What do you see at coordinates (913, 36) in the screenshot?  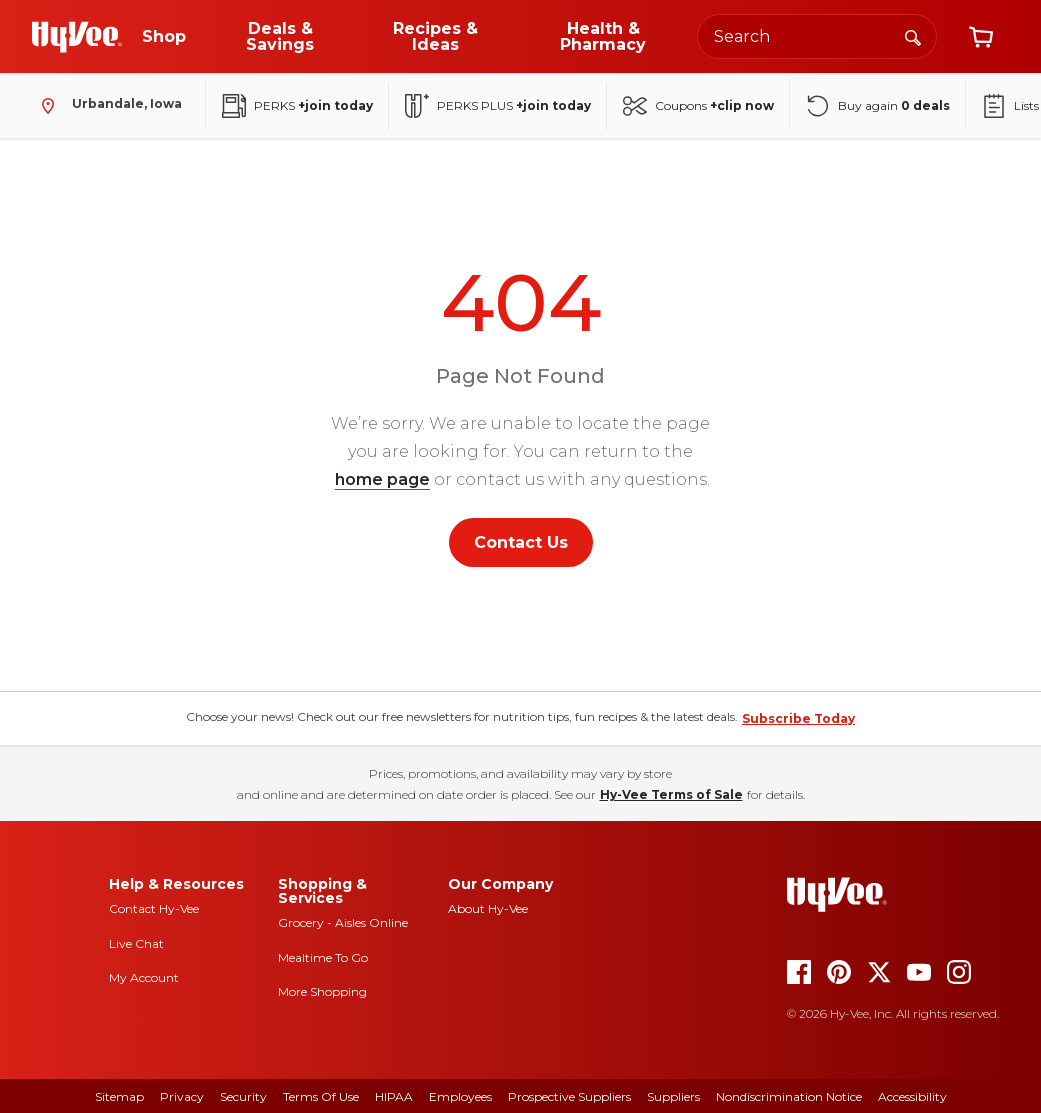 I see `[Search]` at bounding box center [913, 36].